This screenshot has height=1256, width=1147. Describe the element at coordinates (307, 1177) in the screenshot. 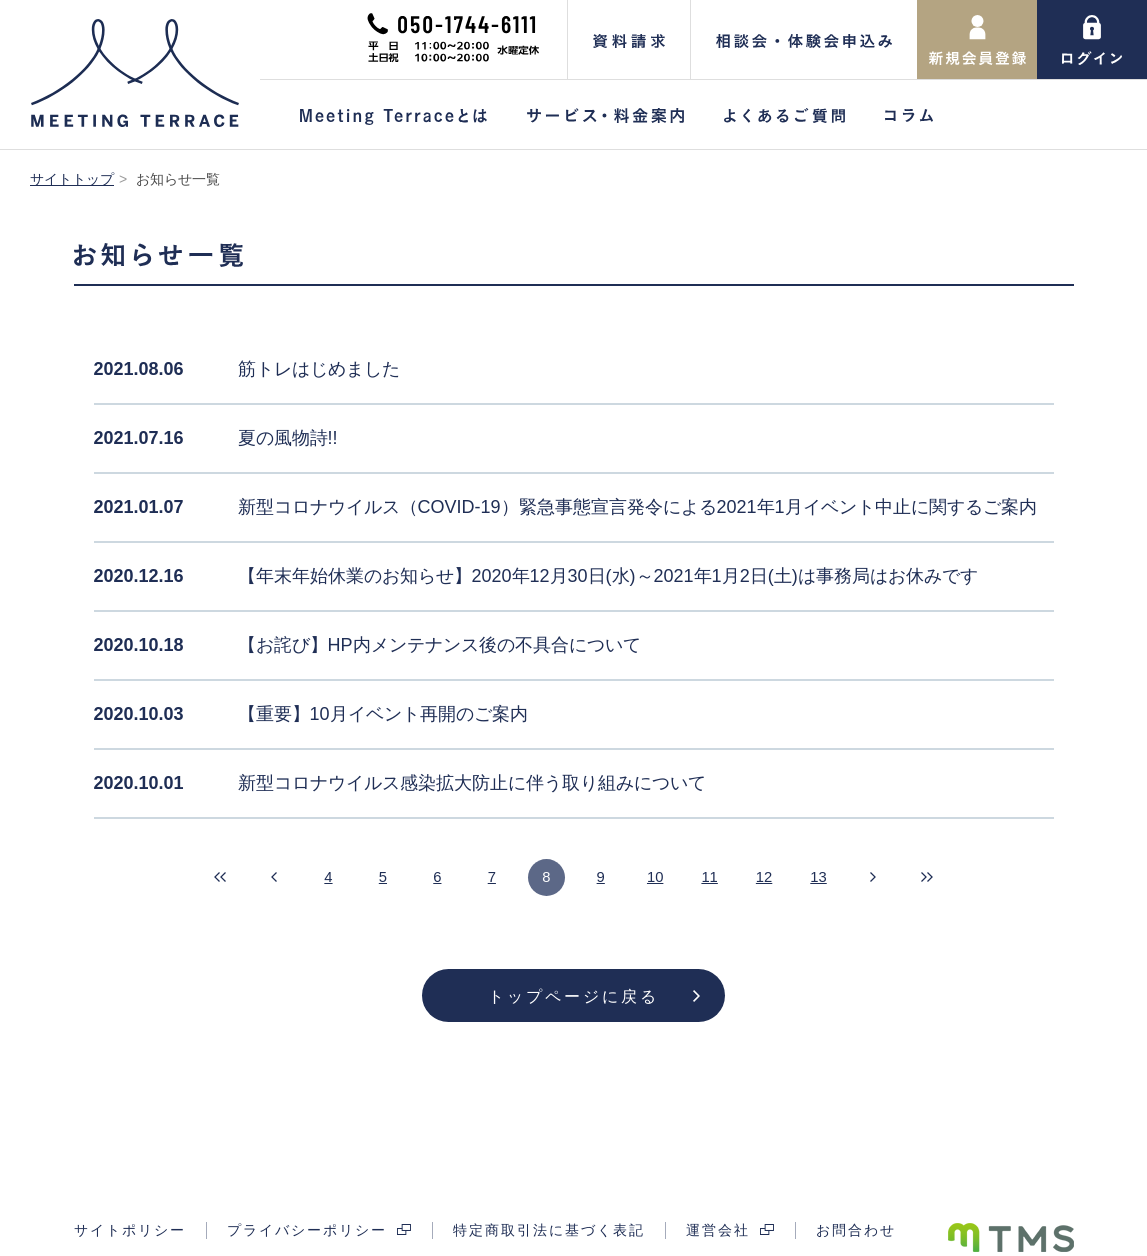

I see `プライバシーポリシー` at that location.